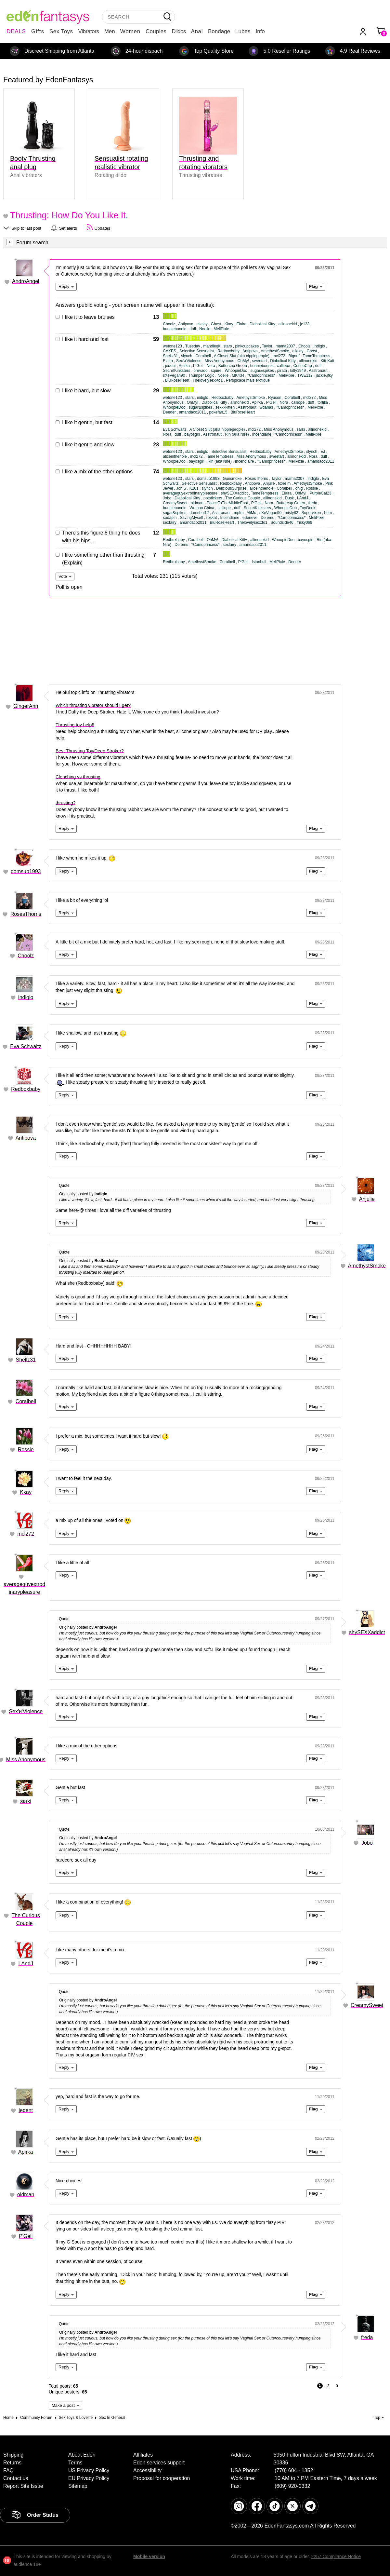 The image size is (390, 2576). Describe the element at coordinates (367, 1199) in the screenshot. I see `Anjulie` at that location.